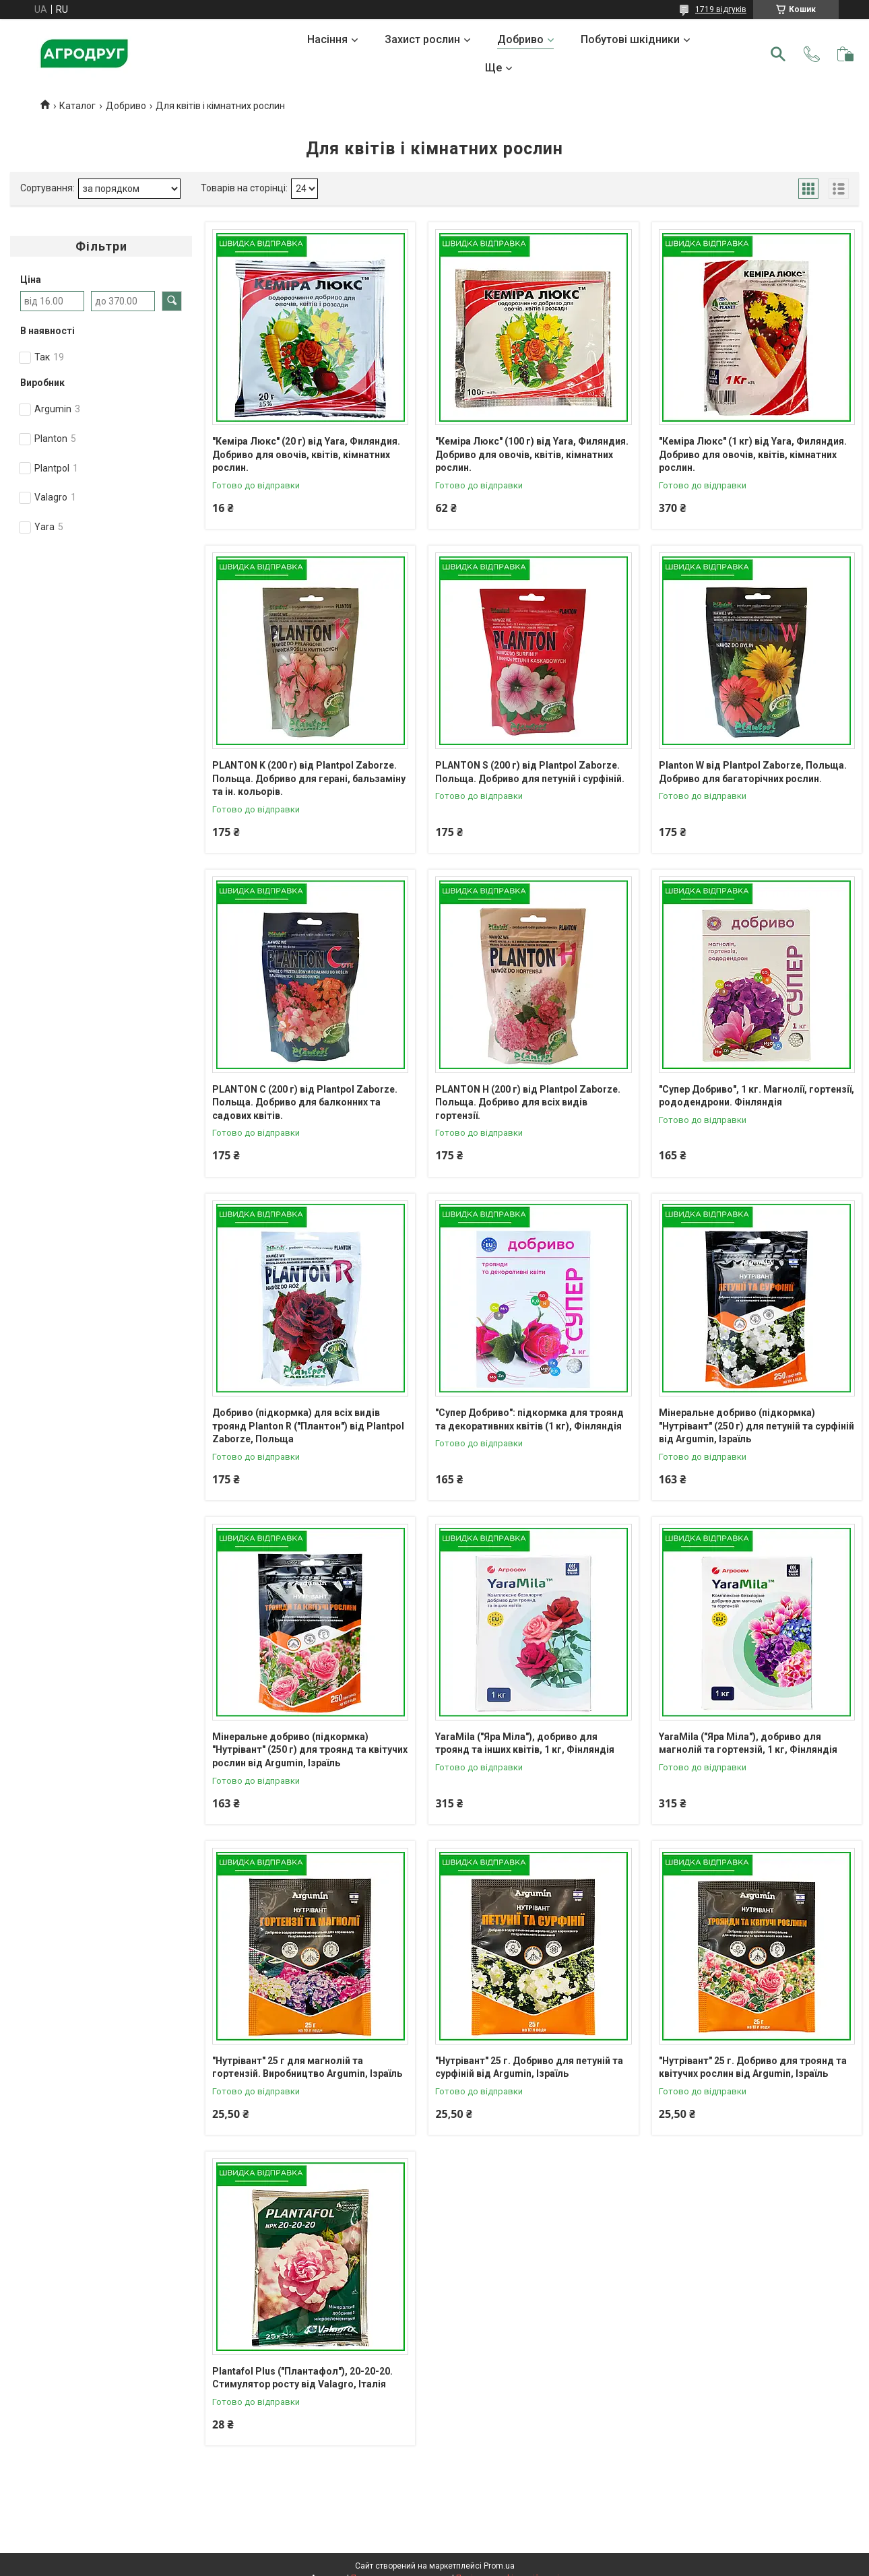  Describe the element at coordinates (306, 454) in the screenshot. I see `"Кеміра Люкс" (20 г) від Yara, Филяндия. Добриво для овочів, квітів, кімнатних рослин.` at that location.